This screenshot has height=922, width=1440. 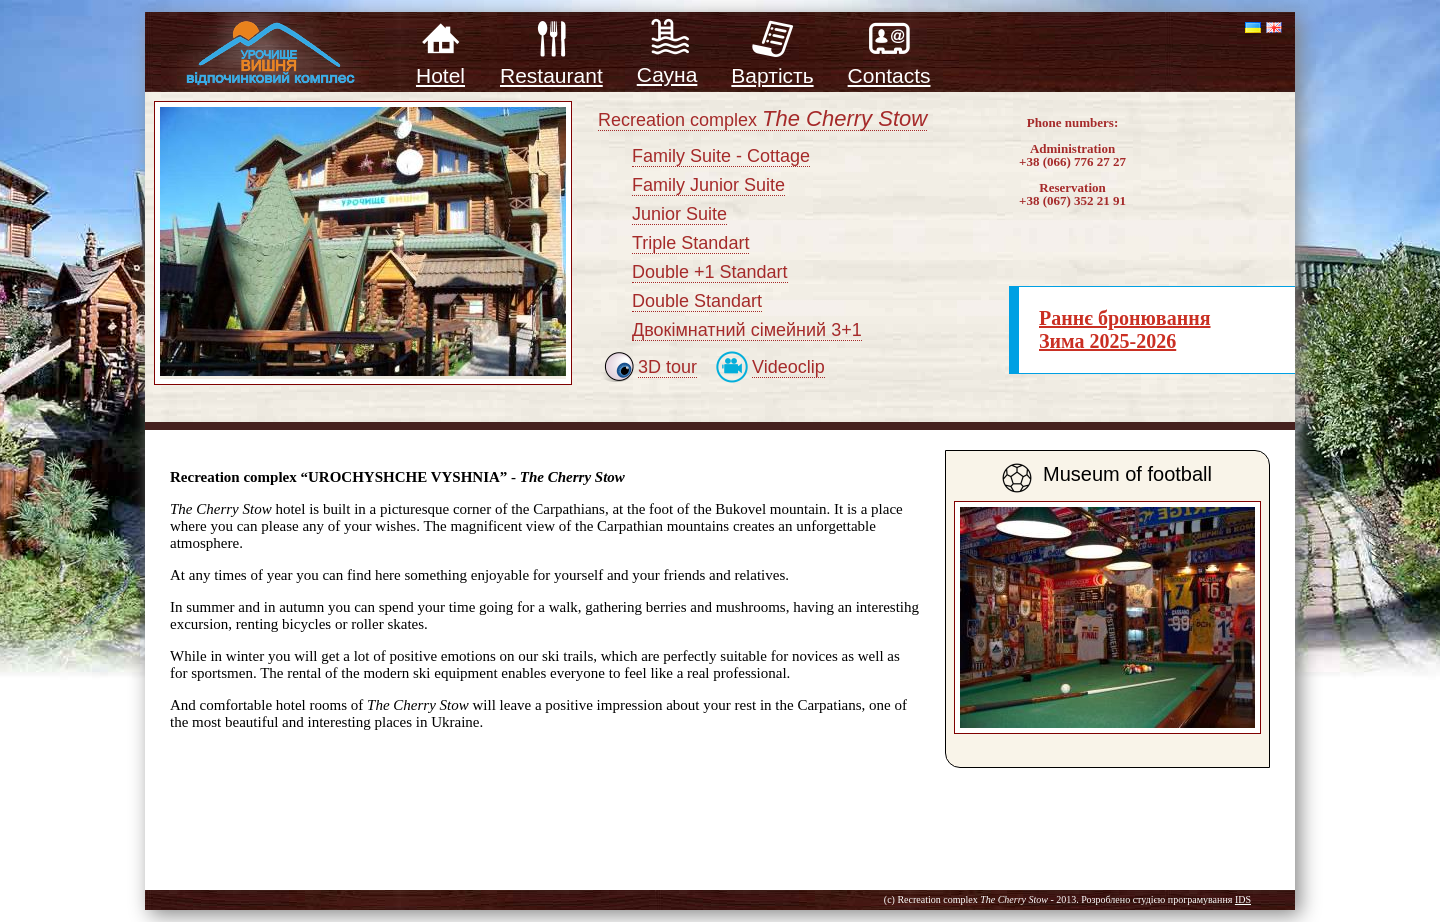 I want to click on Hotel, so click(x=440, y=66).